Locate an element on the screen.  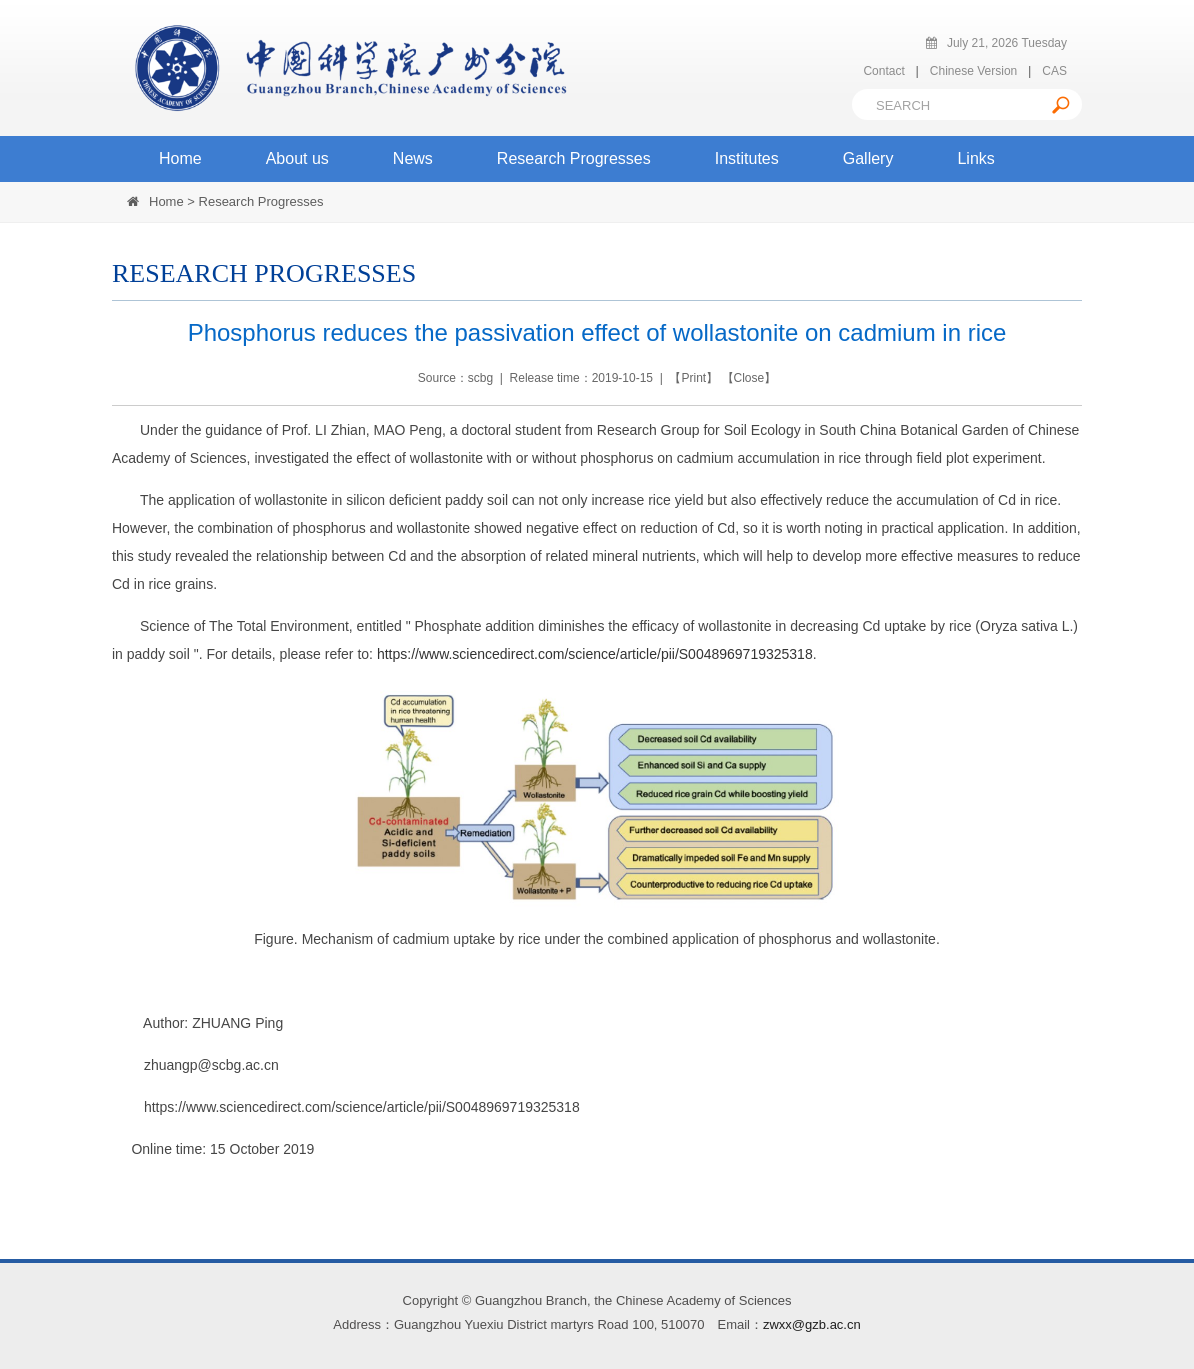
Links is located at coordinates (975, 158).